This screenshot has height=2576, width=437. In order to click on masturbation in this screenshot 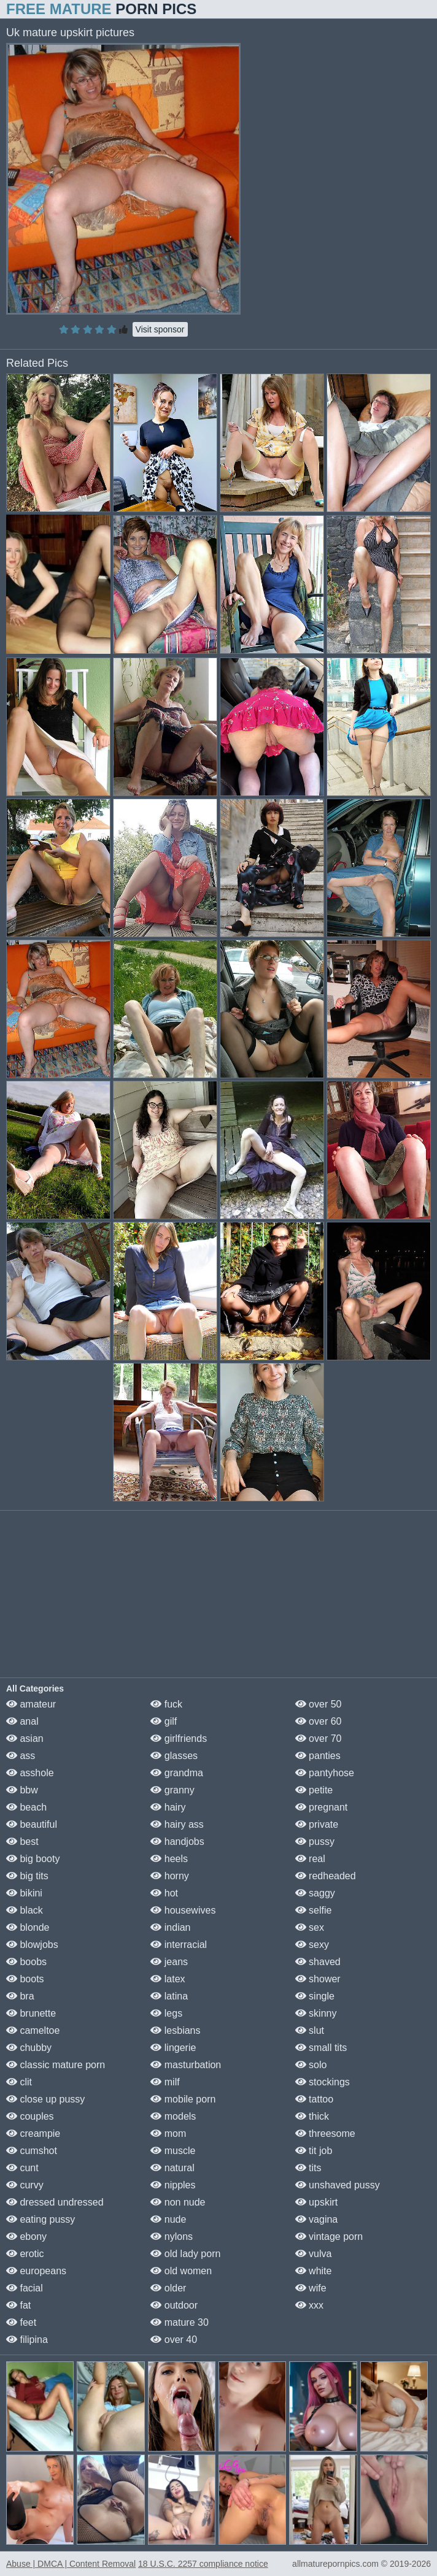, I will do `click(185, 2065)`.